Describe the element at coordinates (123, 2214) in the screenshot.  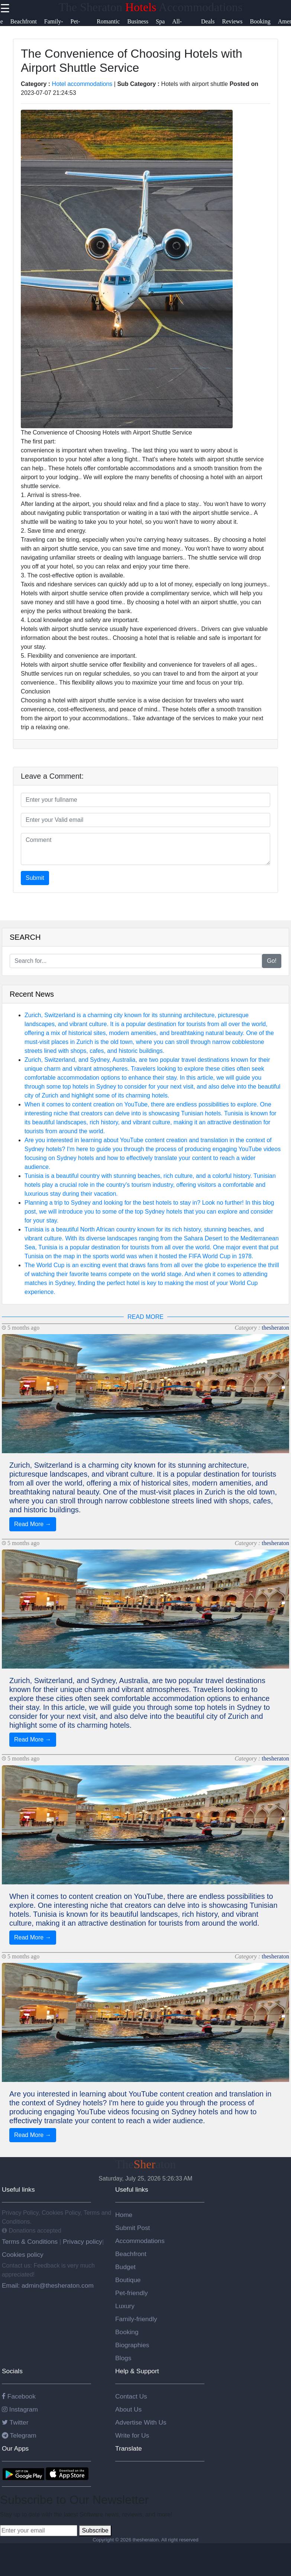
I see `Home` at that location.